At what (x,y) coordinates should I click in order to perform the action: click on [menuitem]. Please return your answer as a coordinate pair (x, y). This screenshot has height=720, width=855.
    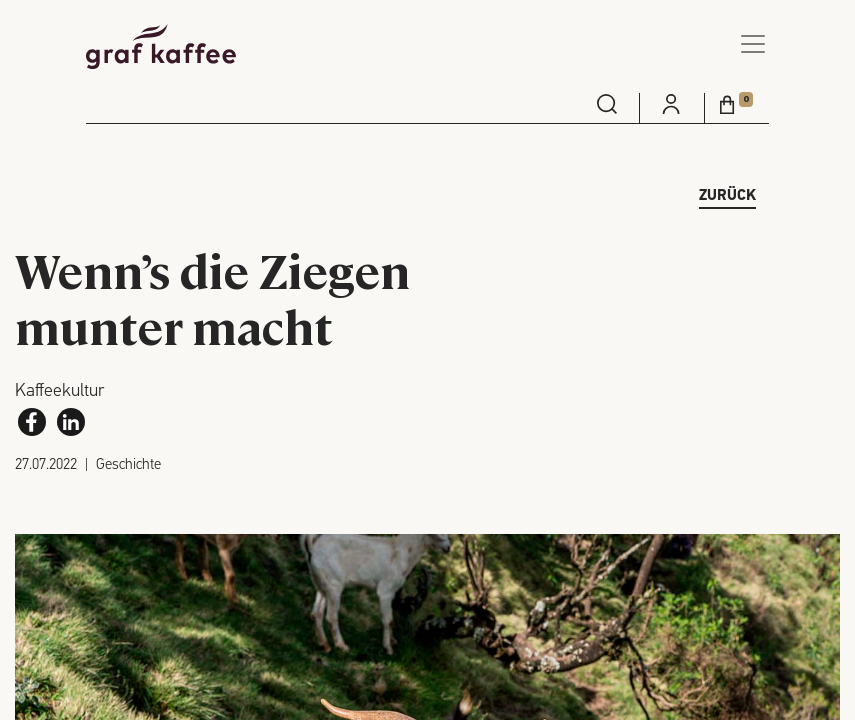
    Looking at the image, I should click on (607, 104).